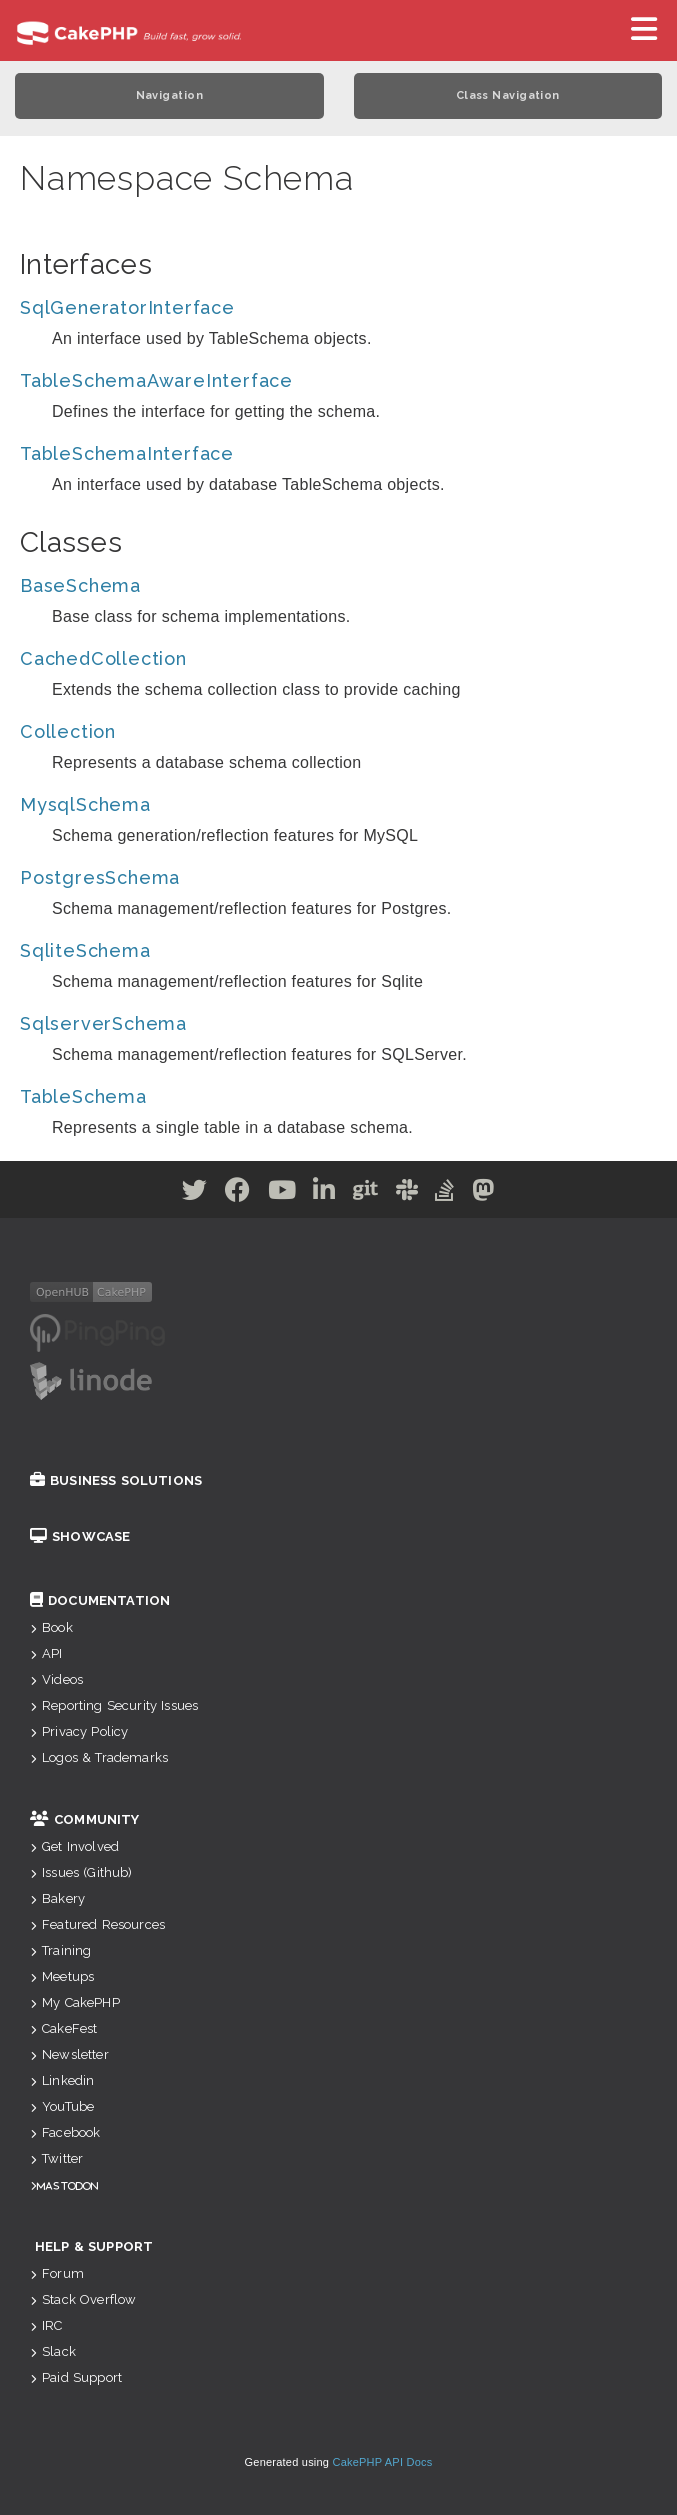 The image size is (677, 2515). What do you see at coordinates (79, 1731) in the screenshot?
I see `Privacy Policy` at bounding box center [79, 1731].